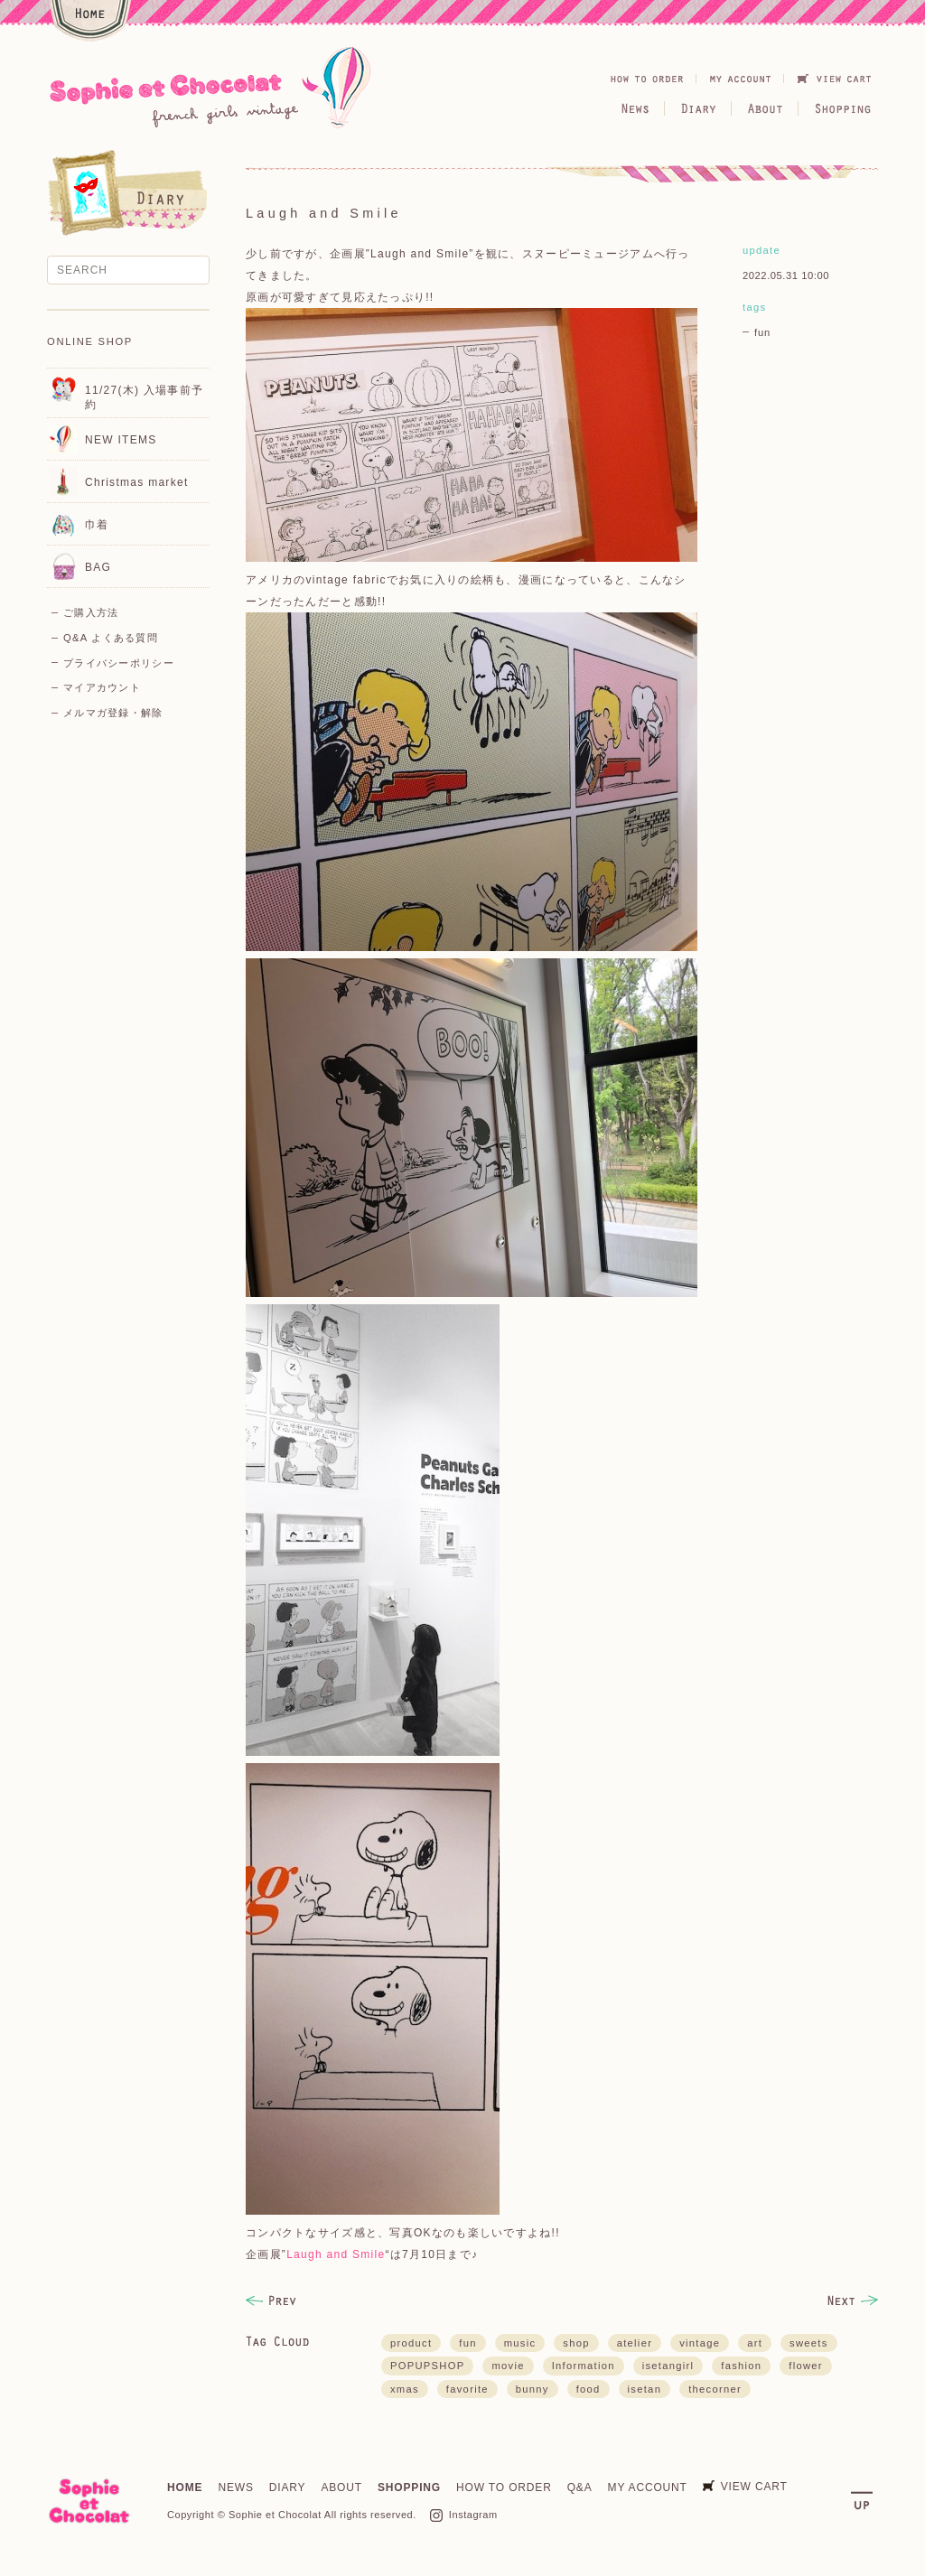 The image size is (925, 2576). Describe the element at coordinates (520, 2343) in the screenshot. I see `music` at that location.